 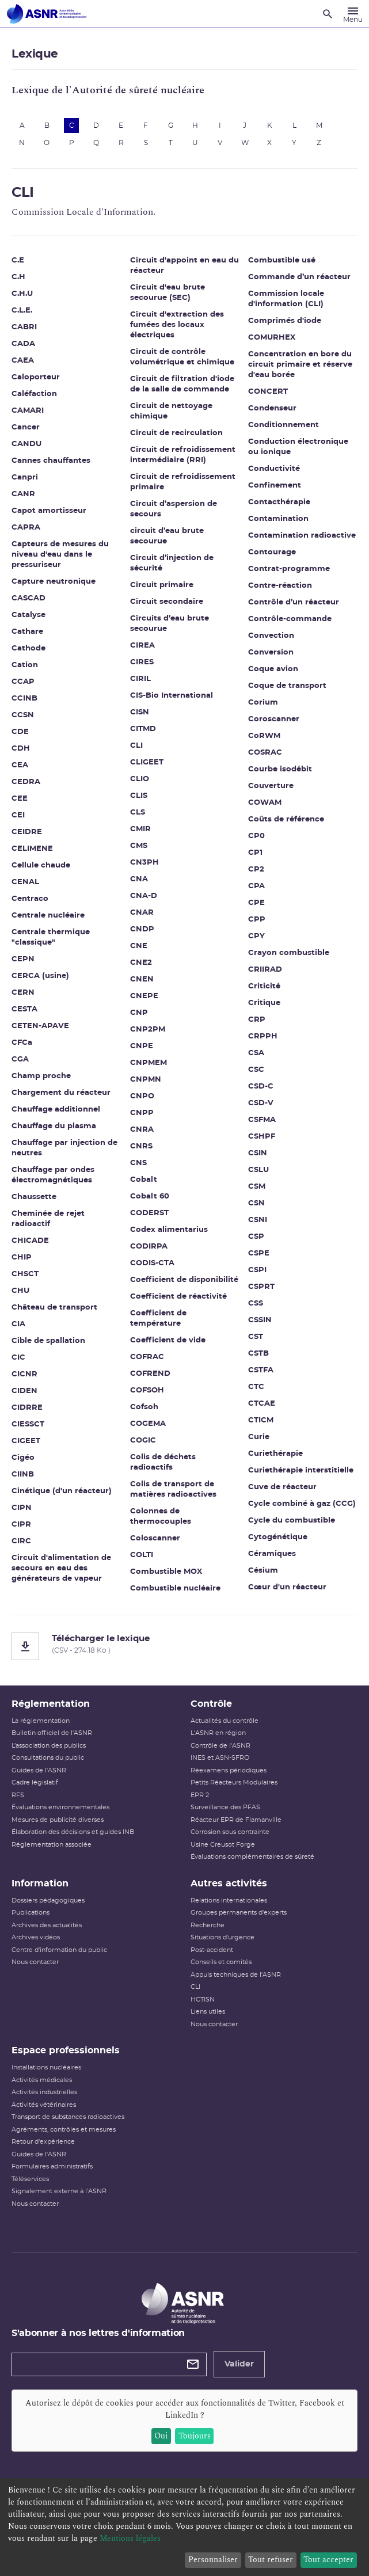 What do you see at coordinates (64, 2129) in the screenshot?
I see `Agréments, contrôles et mesures` at bounding box center [64, 2129].